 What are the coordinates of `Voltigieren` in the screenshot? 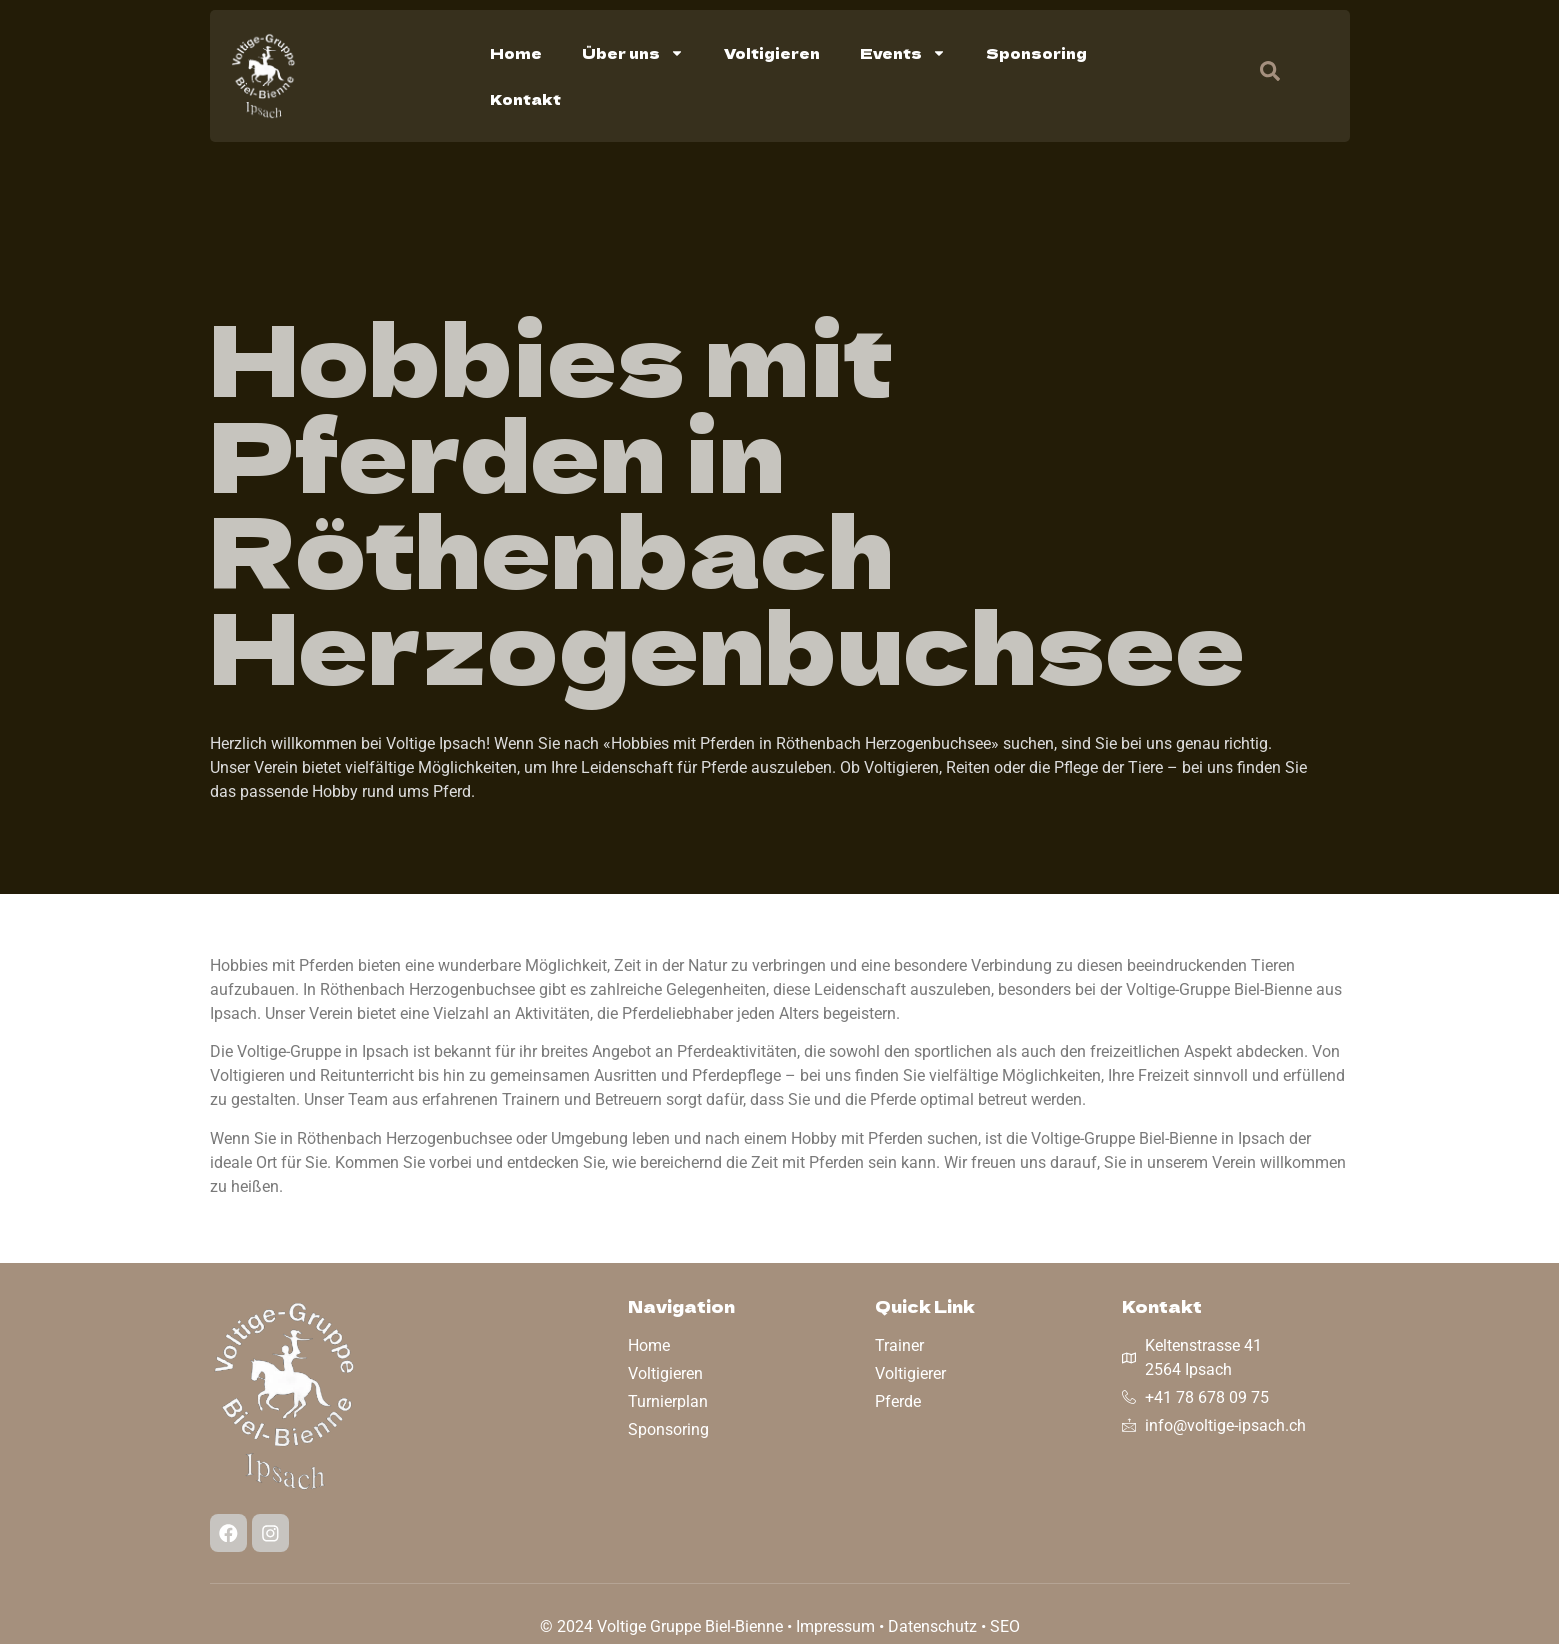 It's located at (772, 53).